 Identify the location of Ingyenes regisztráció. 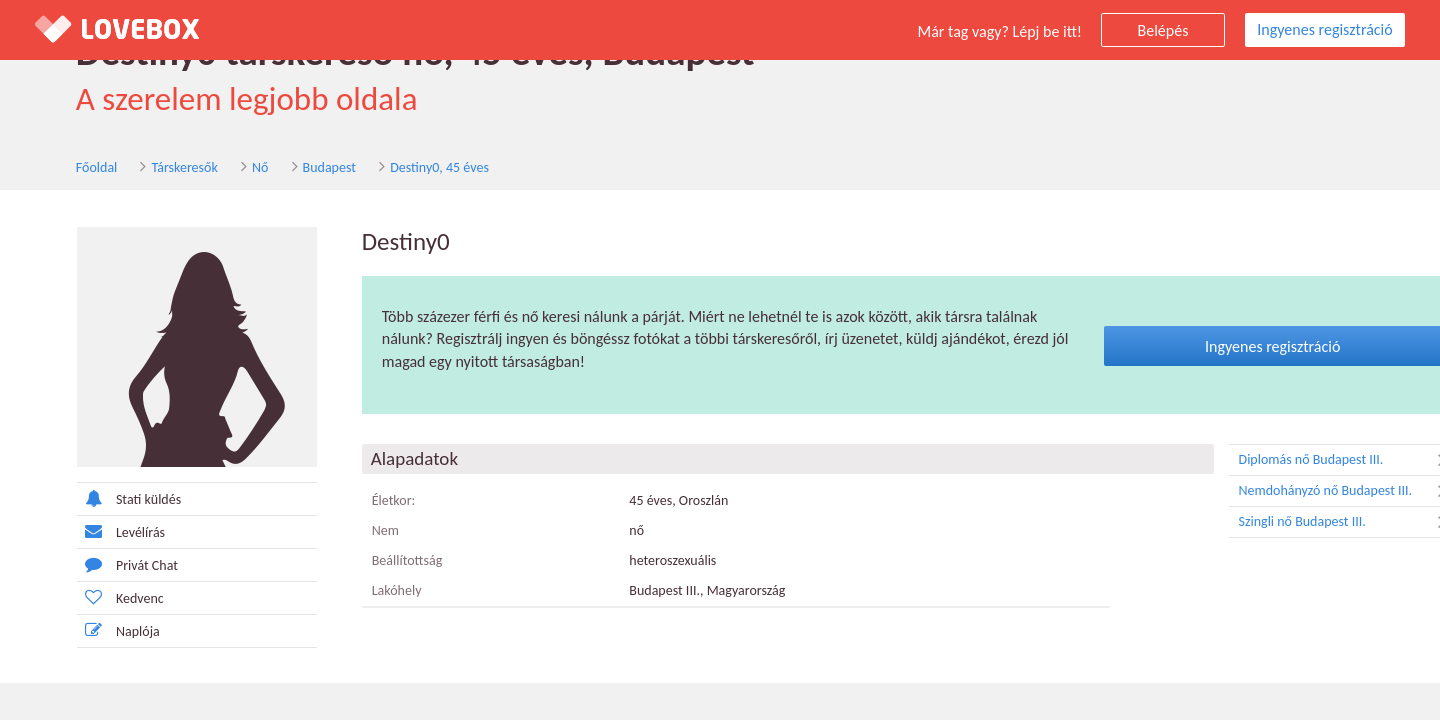
(1324, 29).